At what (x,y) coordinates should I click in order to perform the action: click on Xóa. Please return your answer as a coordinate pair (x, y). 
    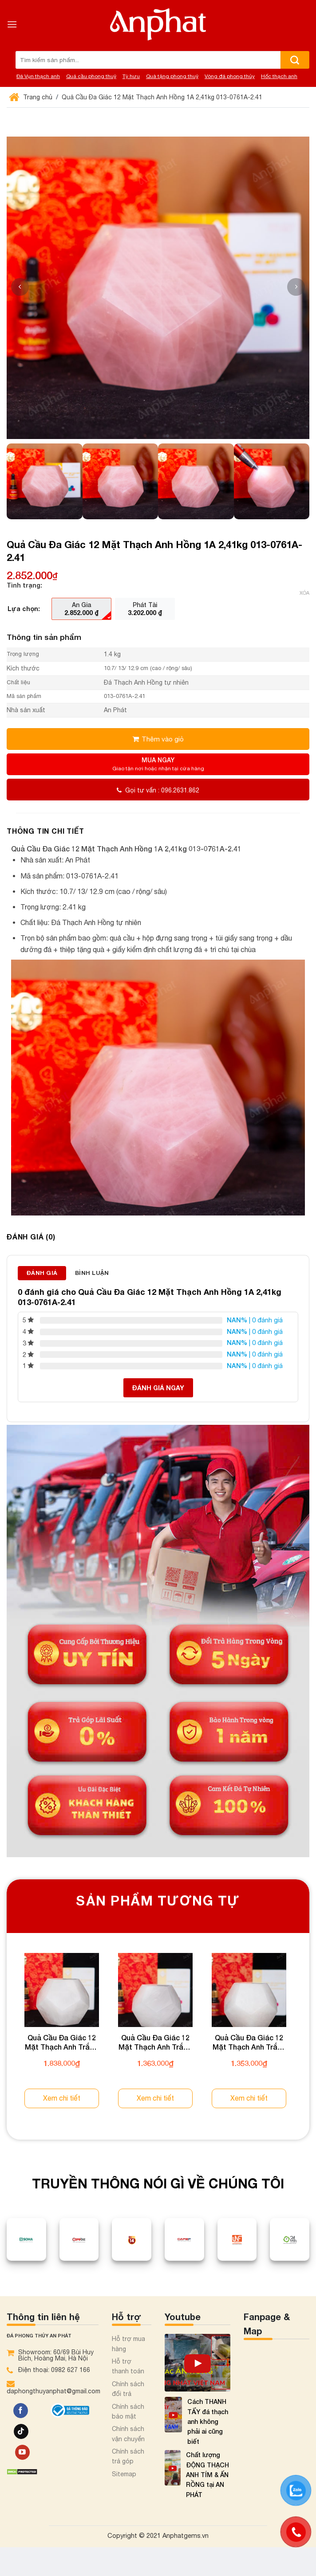
    Looking at the image, I should click on (304, 593).